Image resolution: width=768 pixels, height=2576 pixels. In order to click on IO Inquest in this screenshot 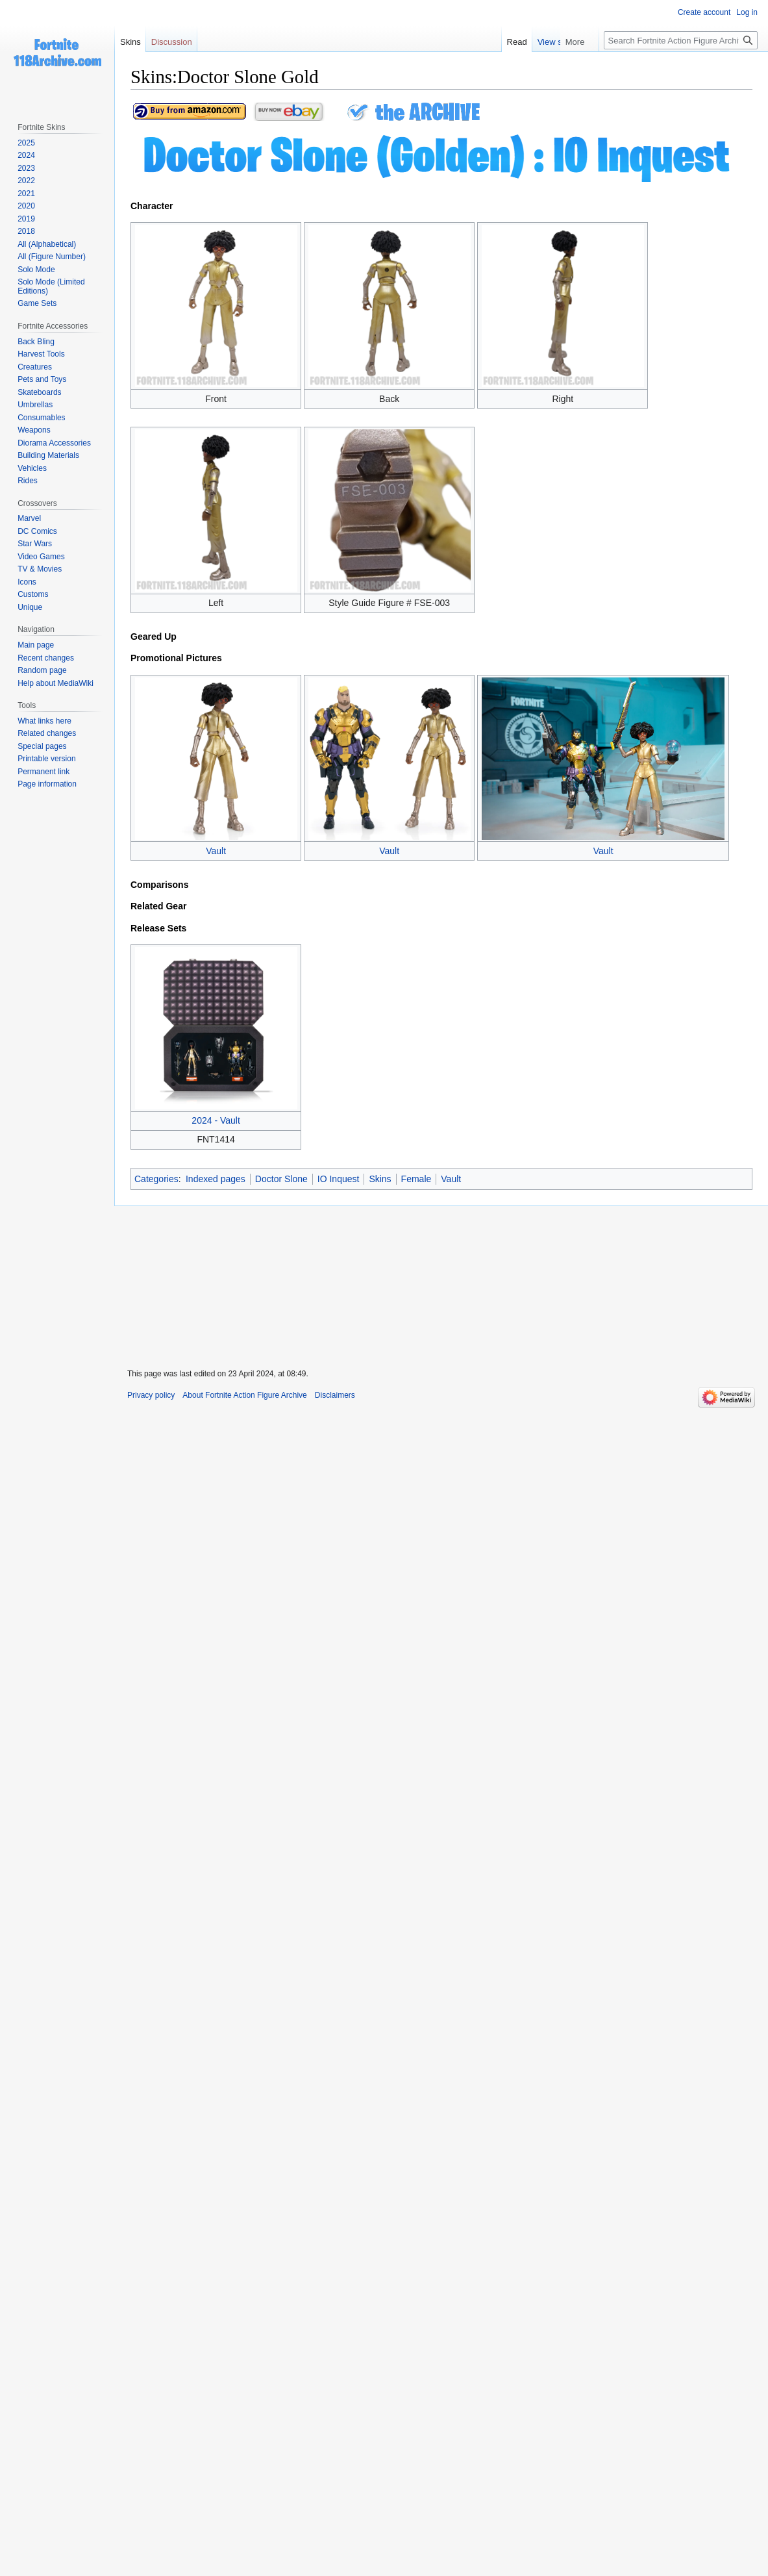, I will do `click(338, 1179)`.